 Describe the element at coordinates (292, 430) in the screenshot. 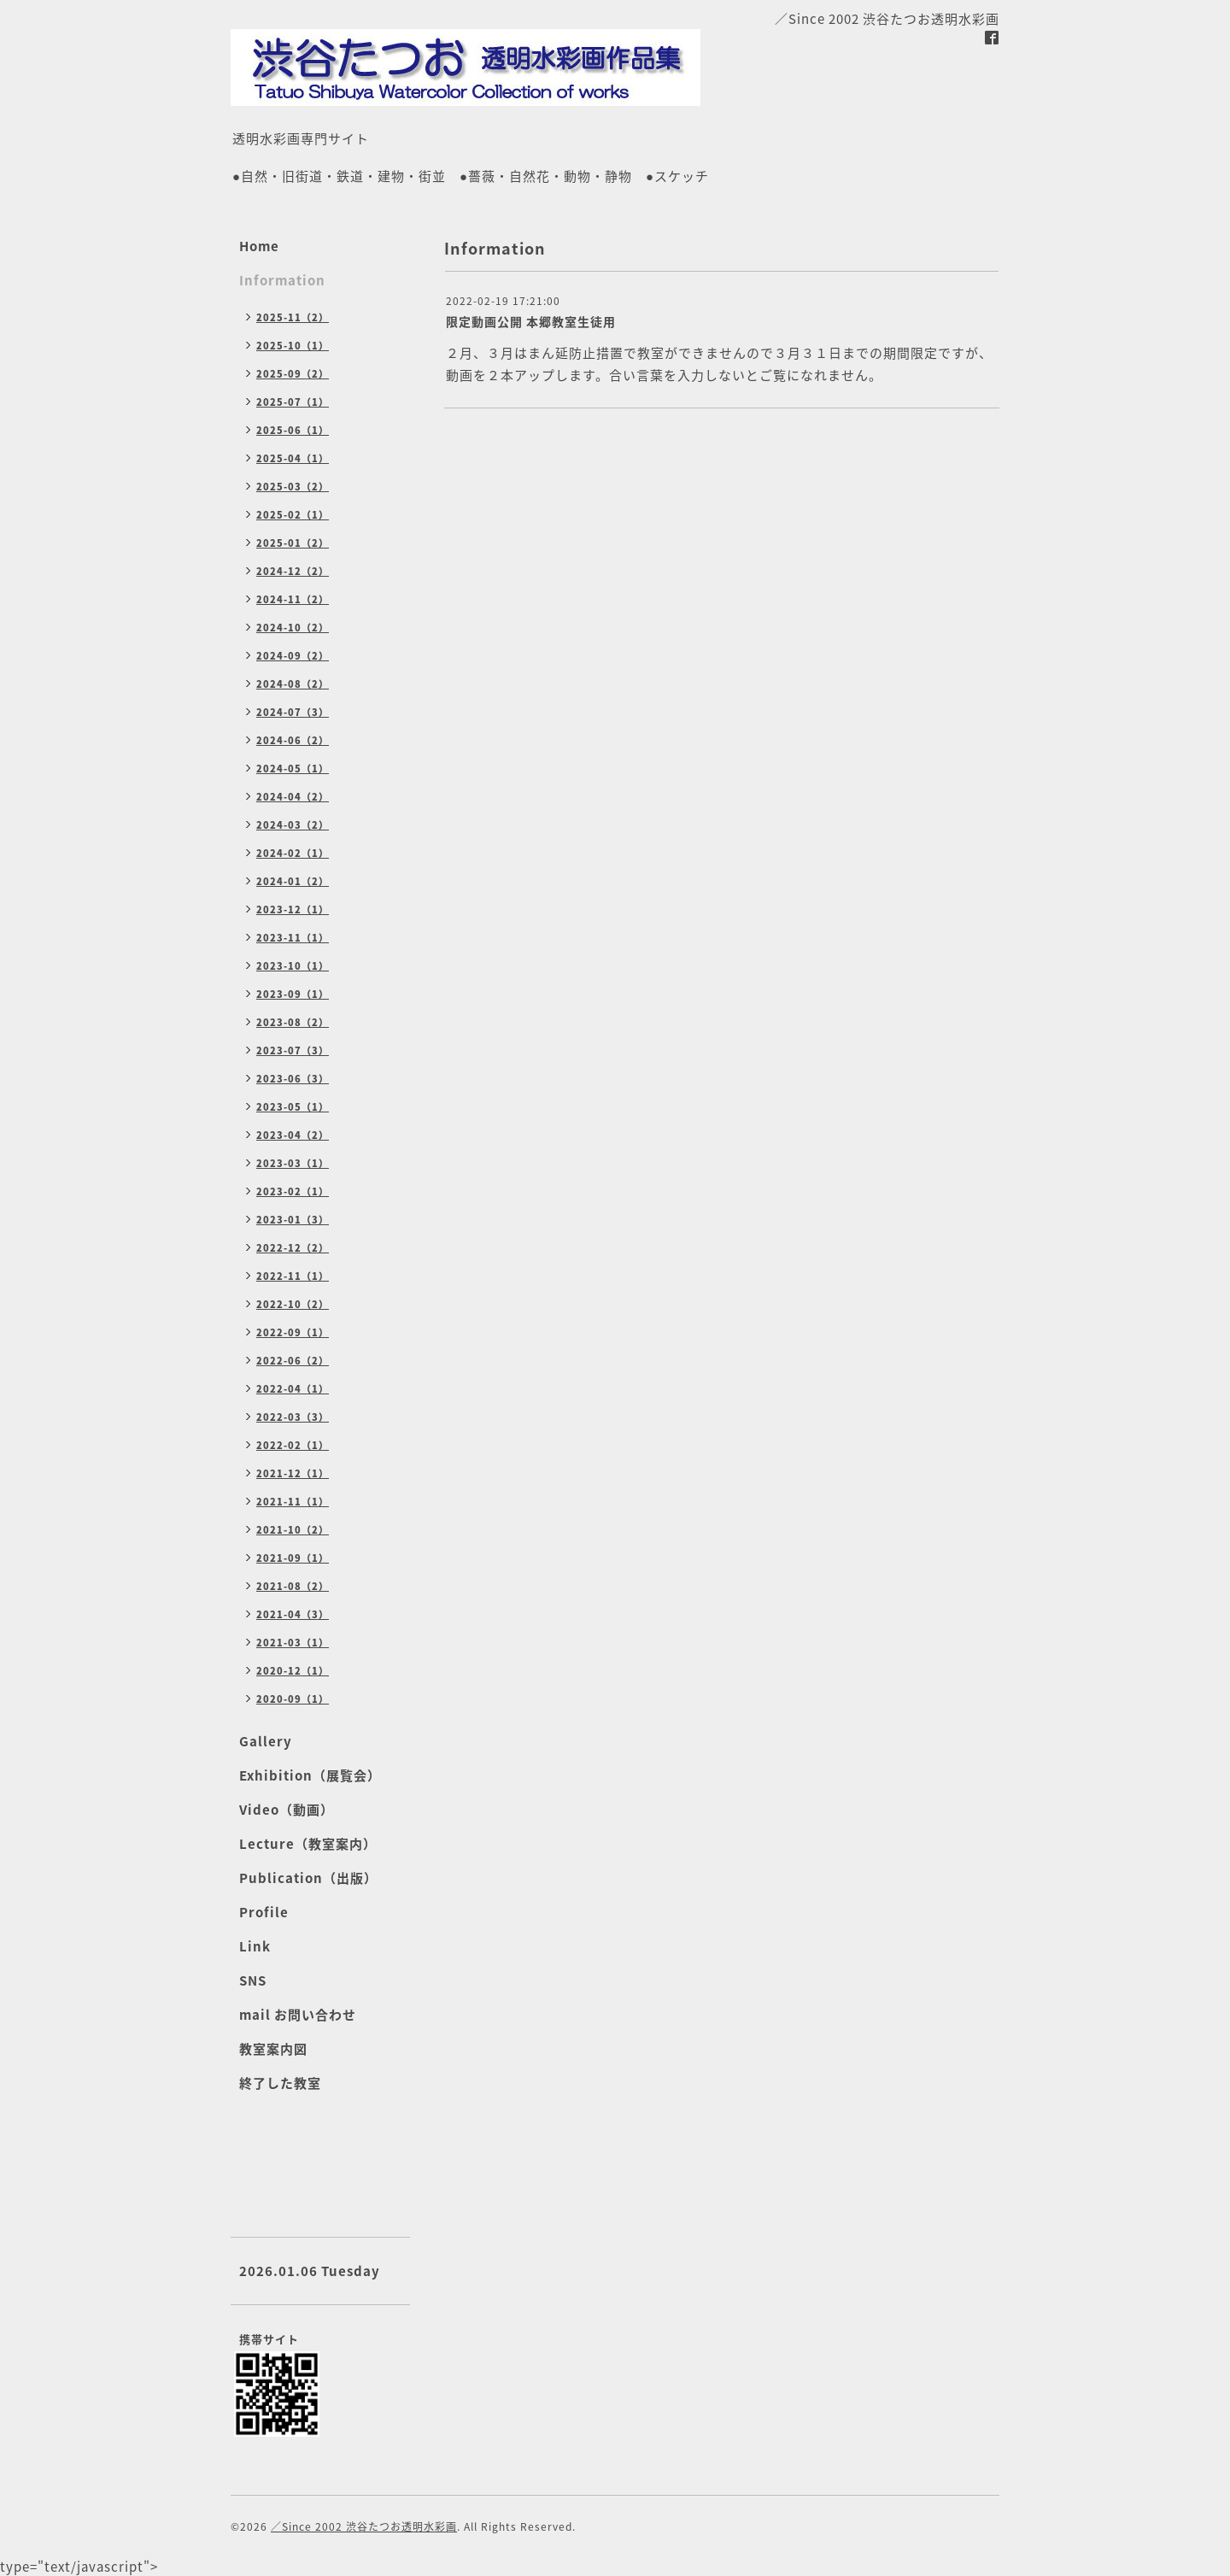

I see `2025-06（1）` at that location.